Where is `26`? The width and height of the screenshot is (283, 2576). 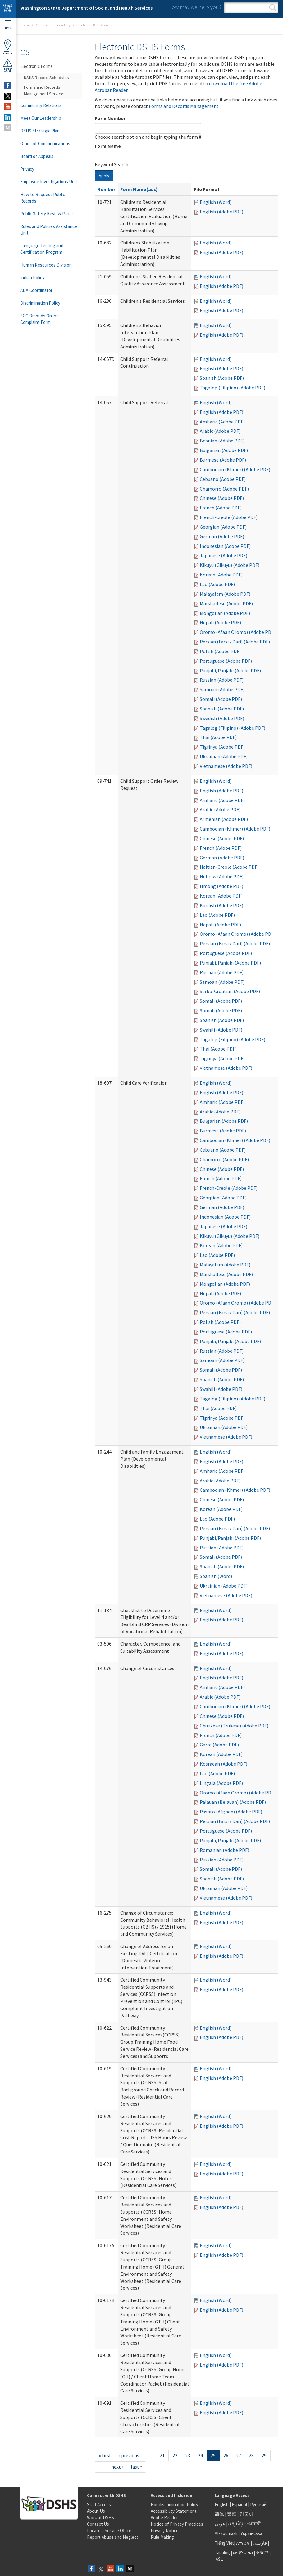 26 is located at coordinates (225, 2455).